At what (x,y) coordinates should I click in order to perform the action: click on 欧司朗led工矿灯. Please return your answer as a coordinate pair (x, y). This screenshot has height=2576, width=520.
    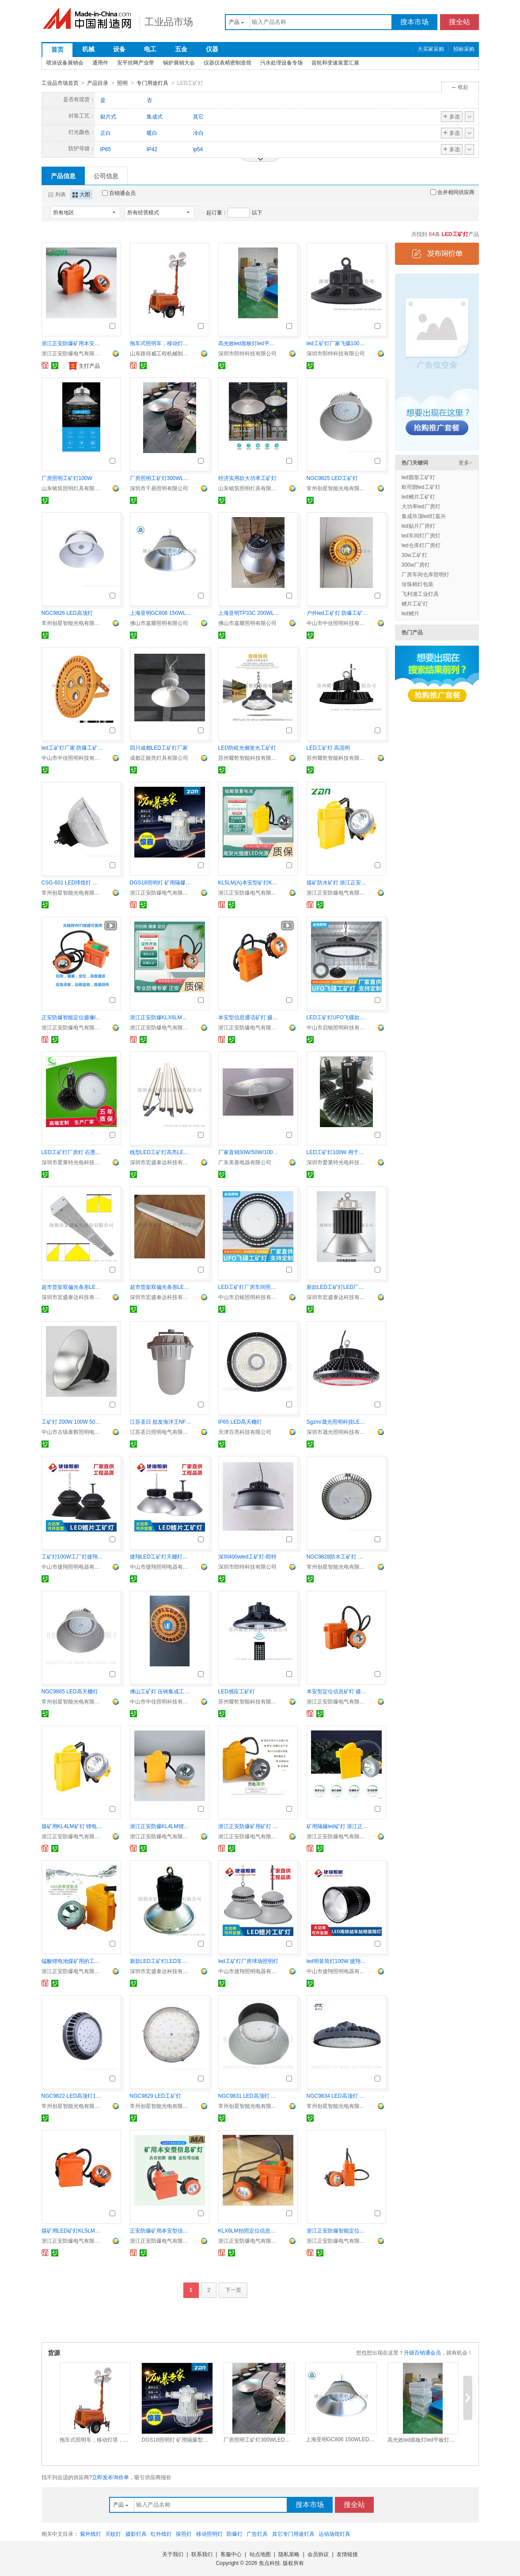
    Looking at the image, I should click on (421, 487).